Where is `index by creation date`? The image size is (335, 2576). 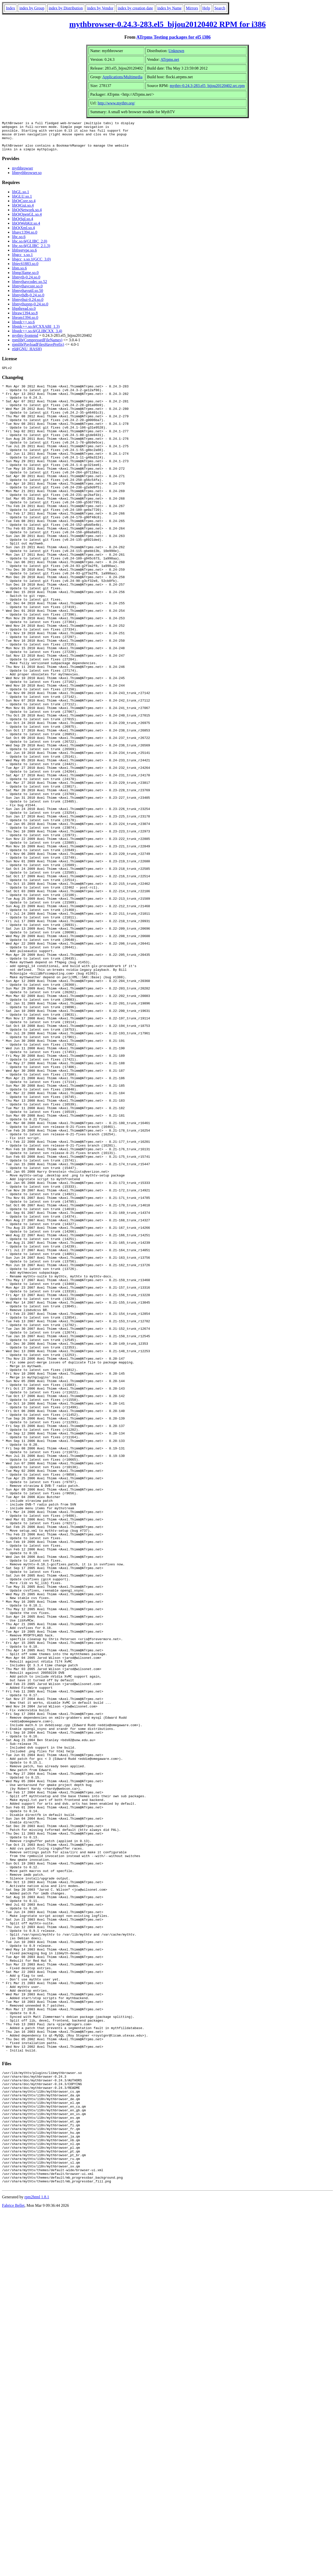 index by creation date is located at coordinates (135, 8).